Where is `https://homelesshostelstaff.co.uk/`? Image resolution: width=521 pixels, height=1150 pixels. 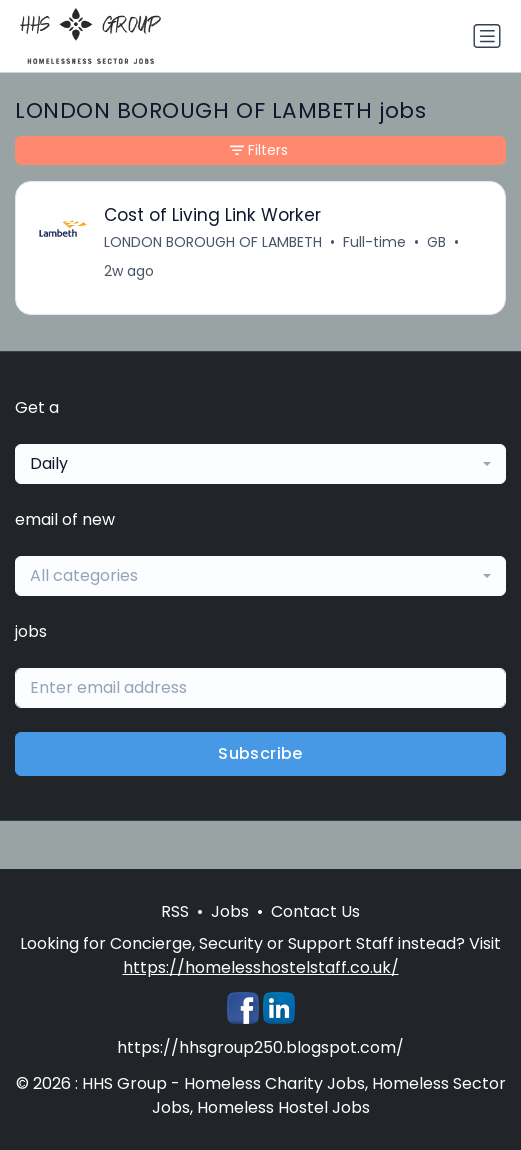
https://homelesshostelstaff.co.uk/ is located at coordinates (261, 967).